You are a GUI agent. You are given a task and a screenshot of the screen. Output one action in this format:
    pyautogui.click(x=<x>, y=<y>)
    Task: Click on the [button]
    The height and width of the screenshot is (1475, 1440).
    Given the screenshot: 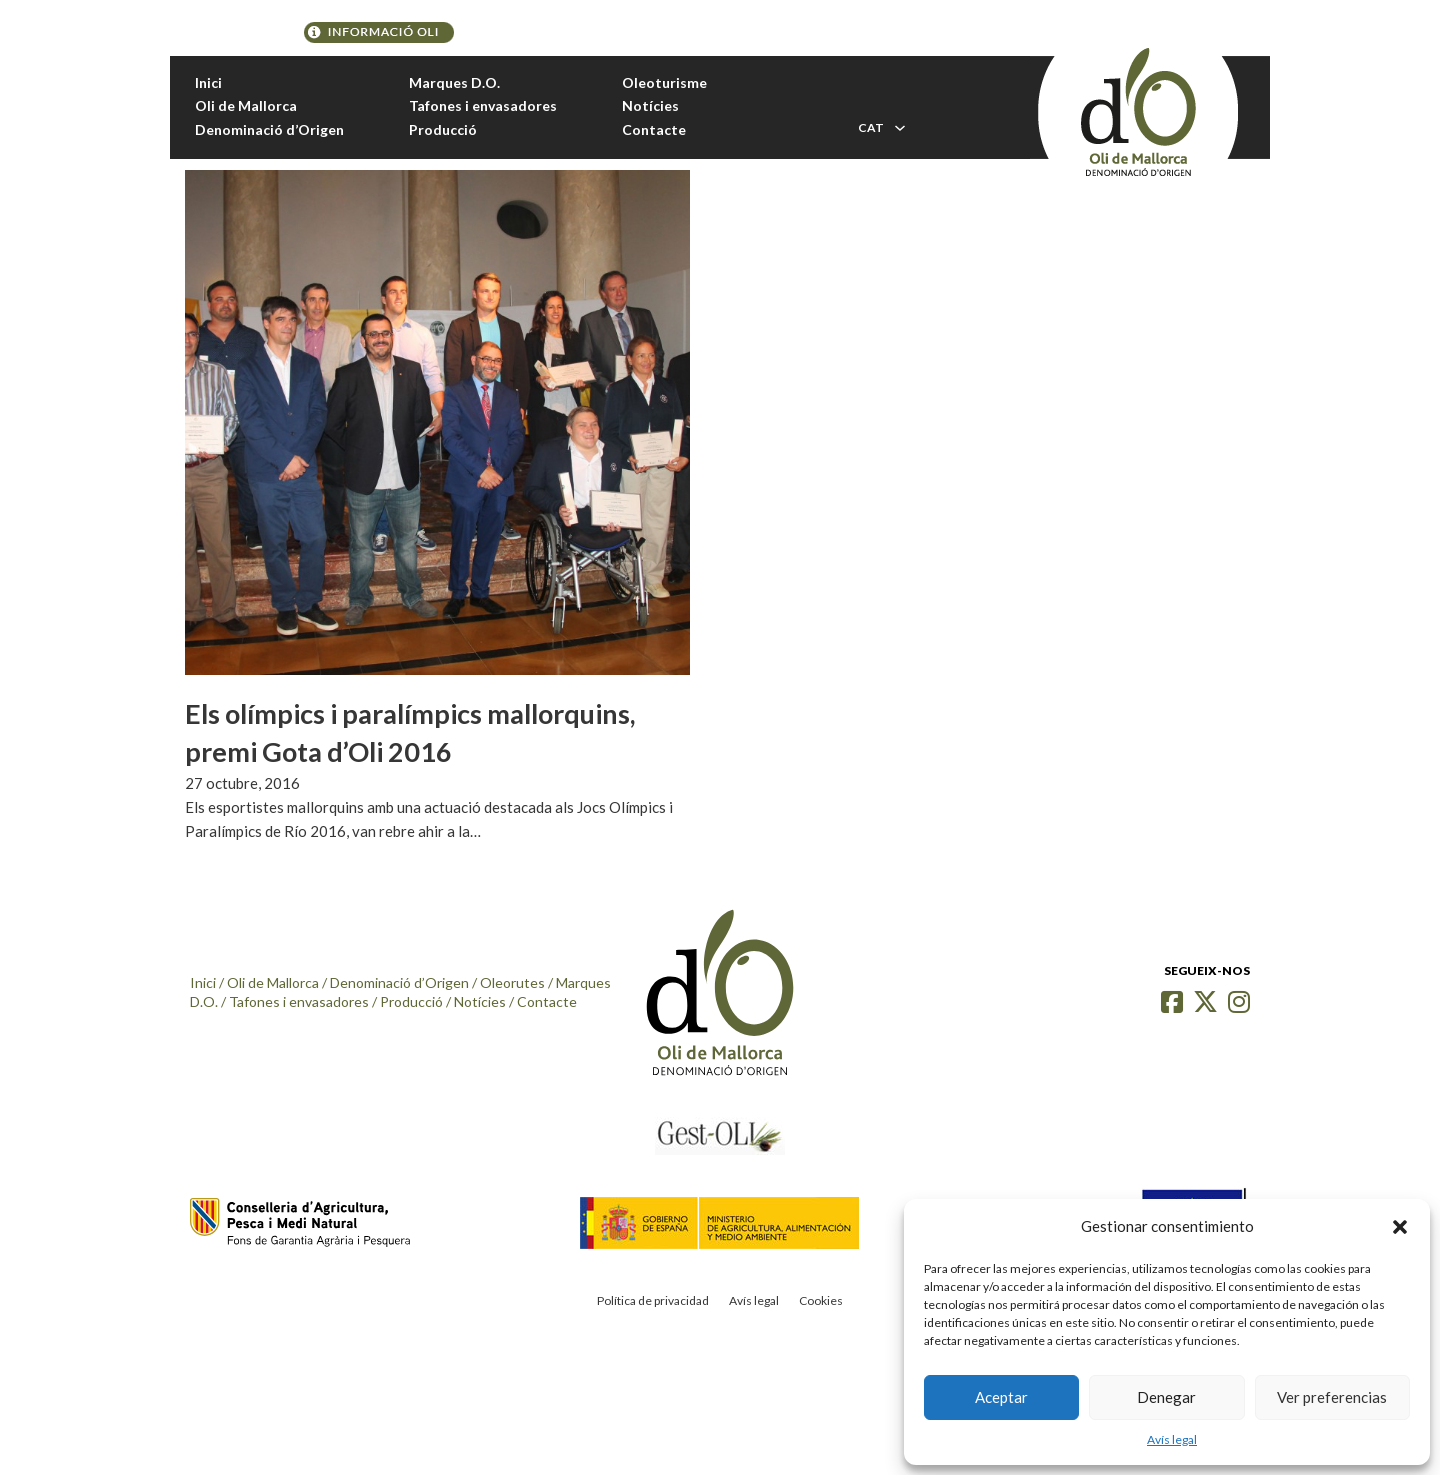 What is the action you would take?
    pyautogui.click(x=1400, y=1227)
    